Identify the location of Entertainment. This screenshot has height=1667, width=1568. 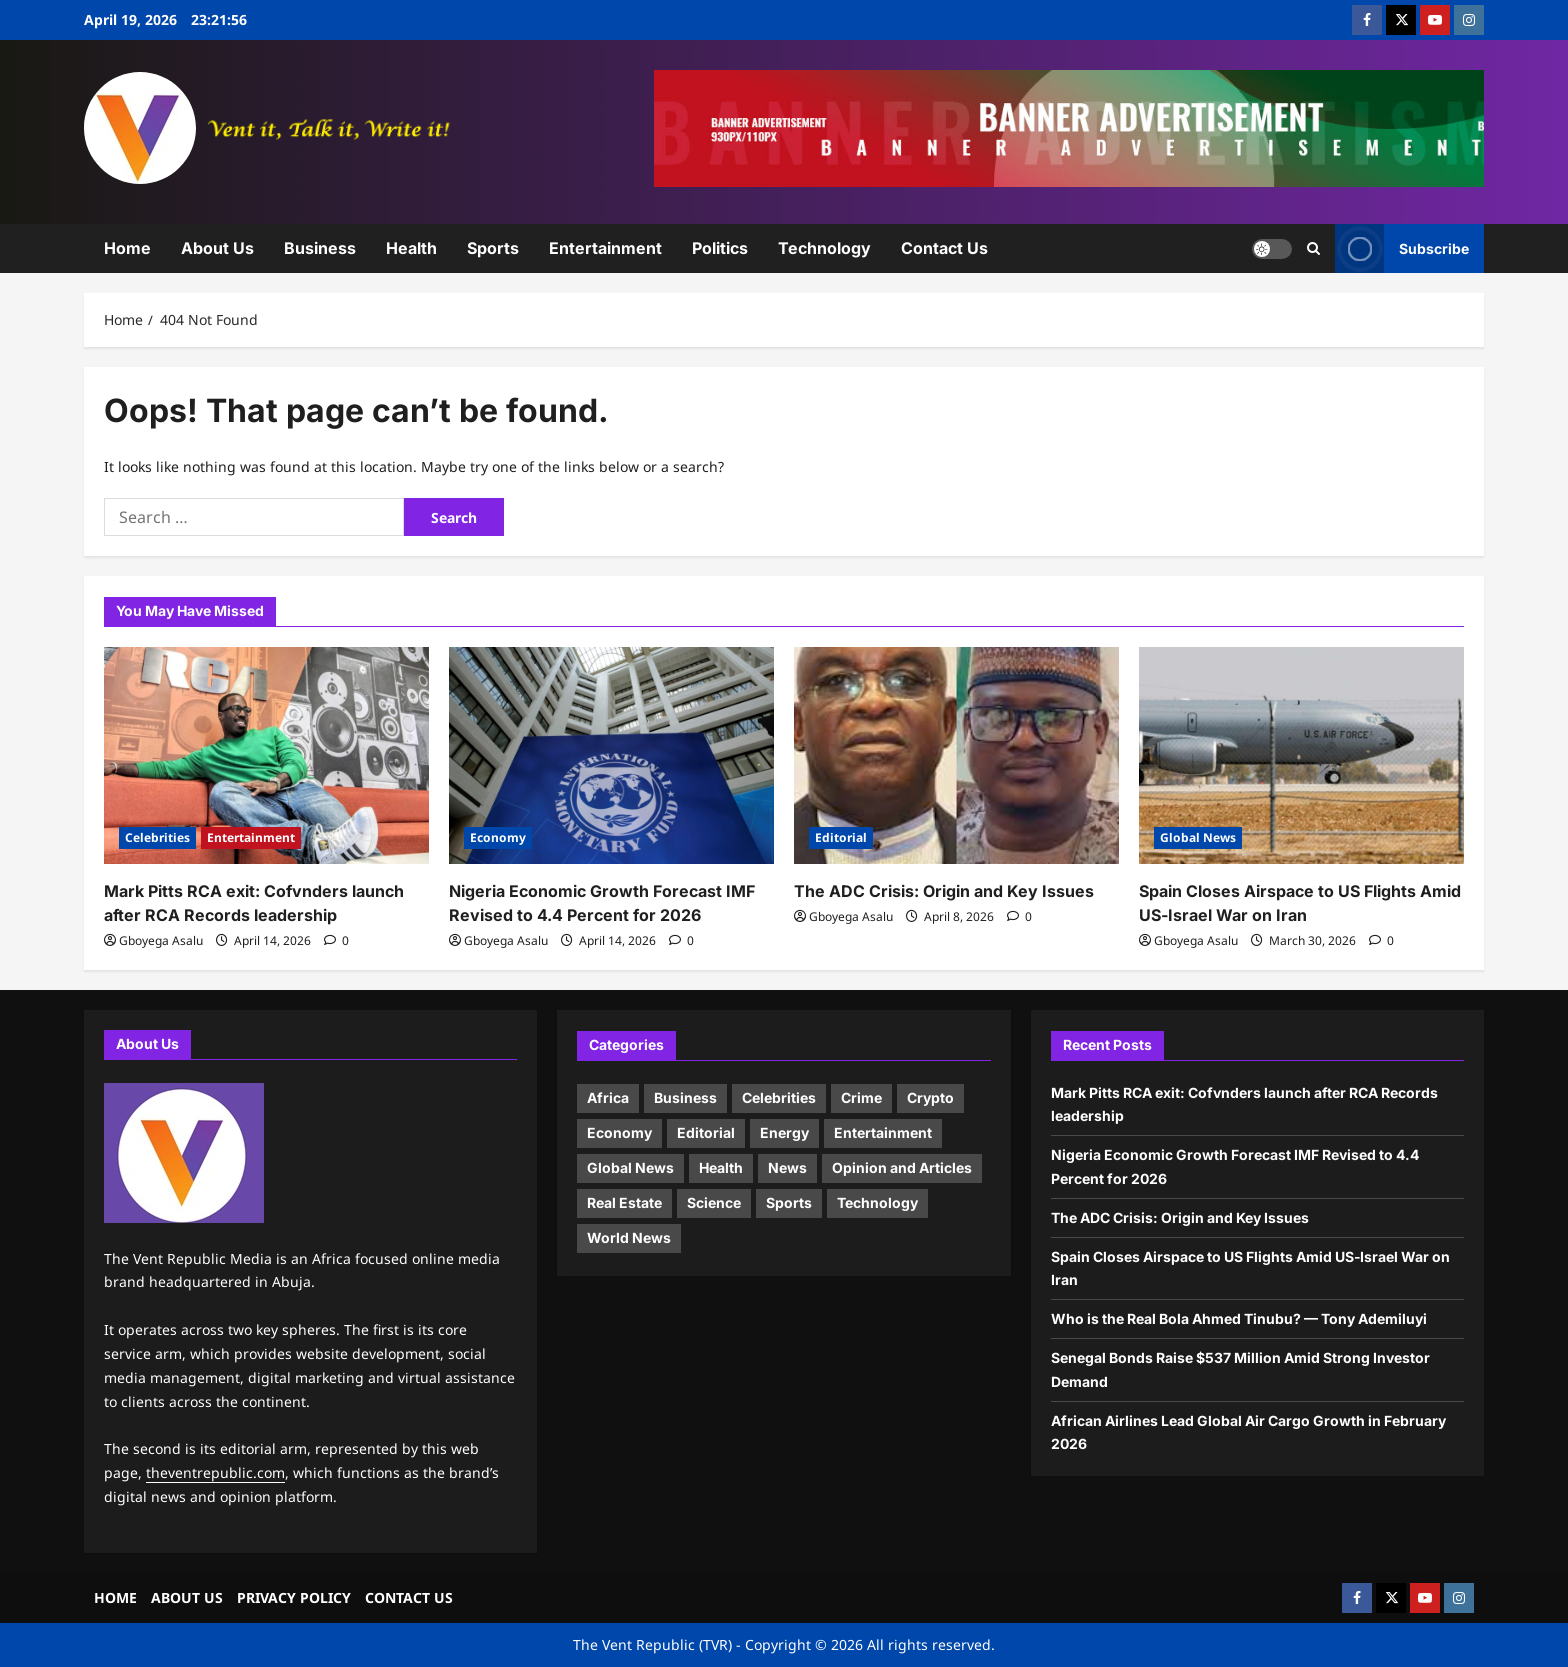
(605, 248).